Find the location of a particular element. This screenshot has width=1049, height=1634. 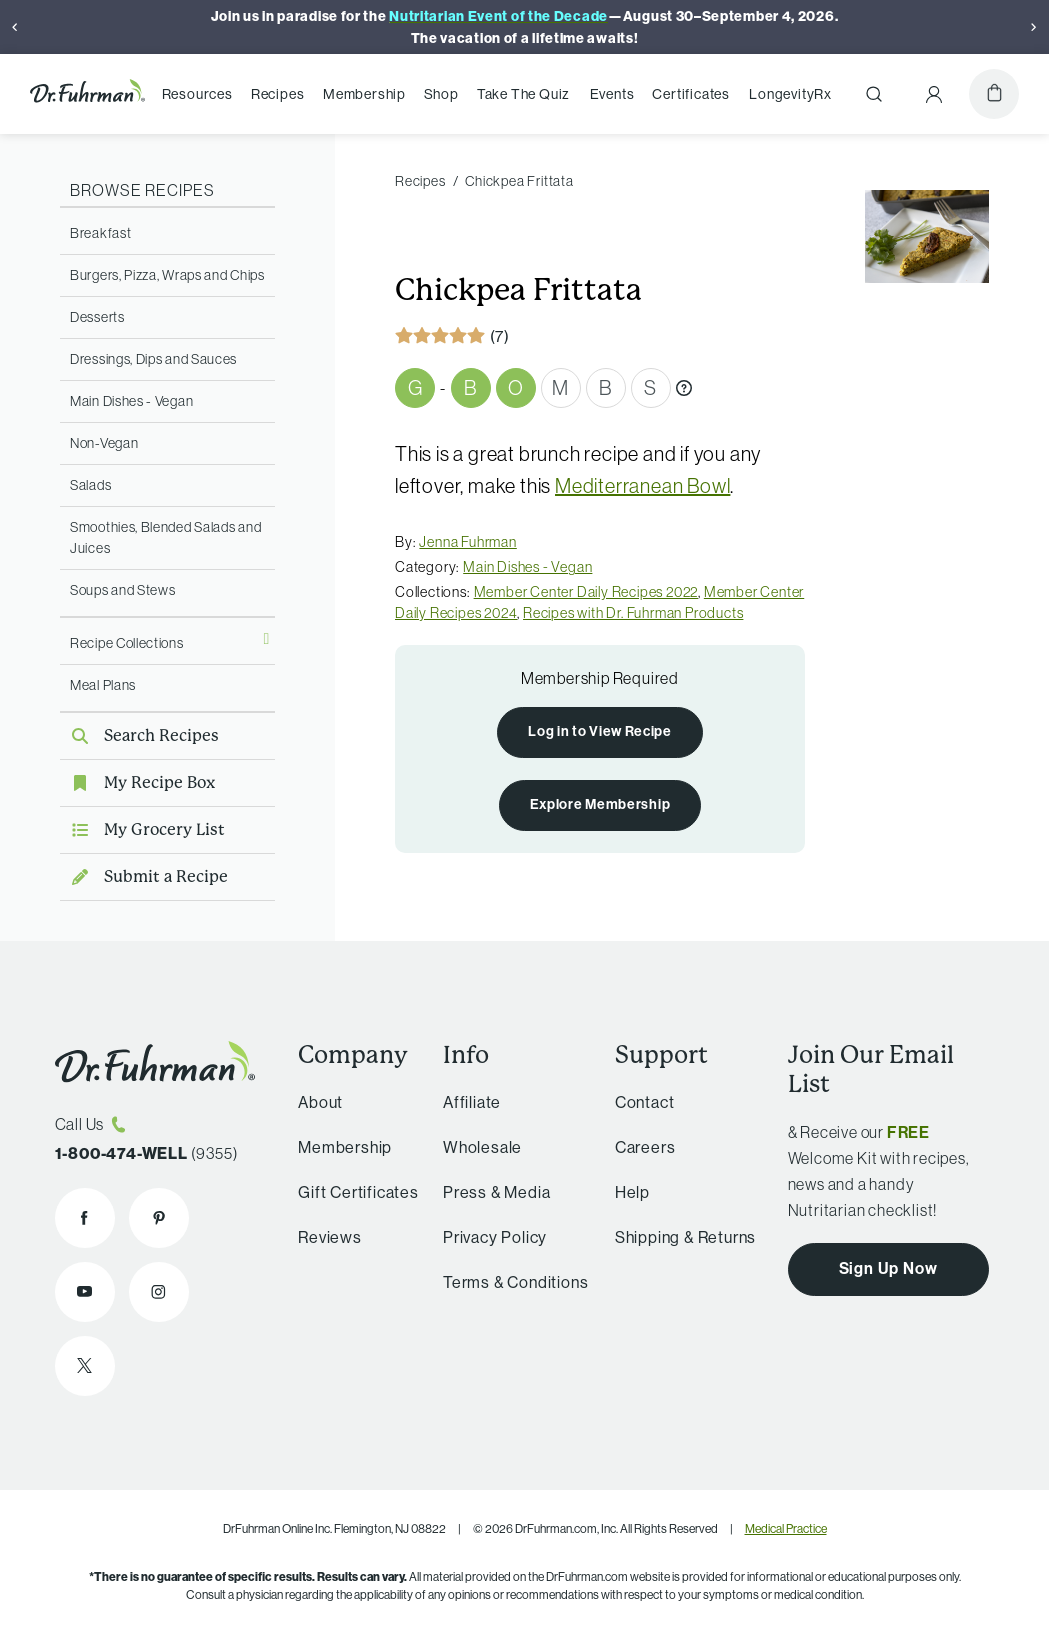

Medical Practice is located at coordinates (786, 1528).